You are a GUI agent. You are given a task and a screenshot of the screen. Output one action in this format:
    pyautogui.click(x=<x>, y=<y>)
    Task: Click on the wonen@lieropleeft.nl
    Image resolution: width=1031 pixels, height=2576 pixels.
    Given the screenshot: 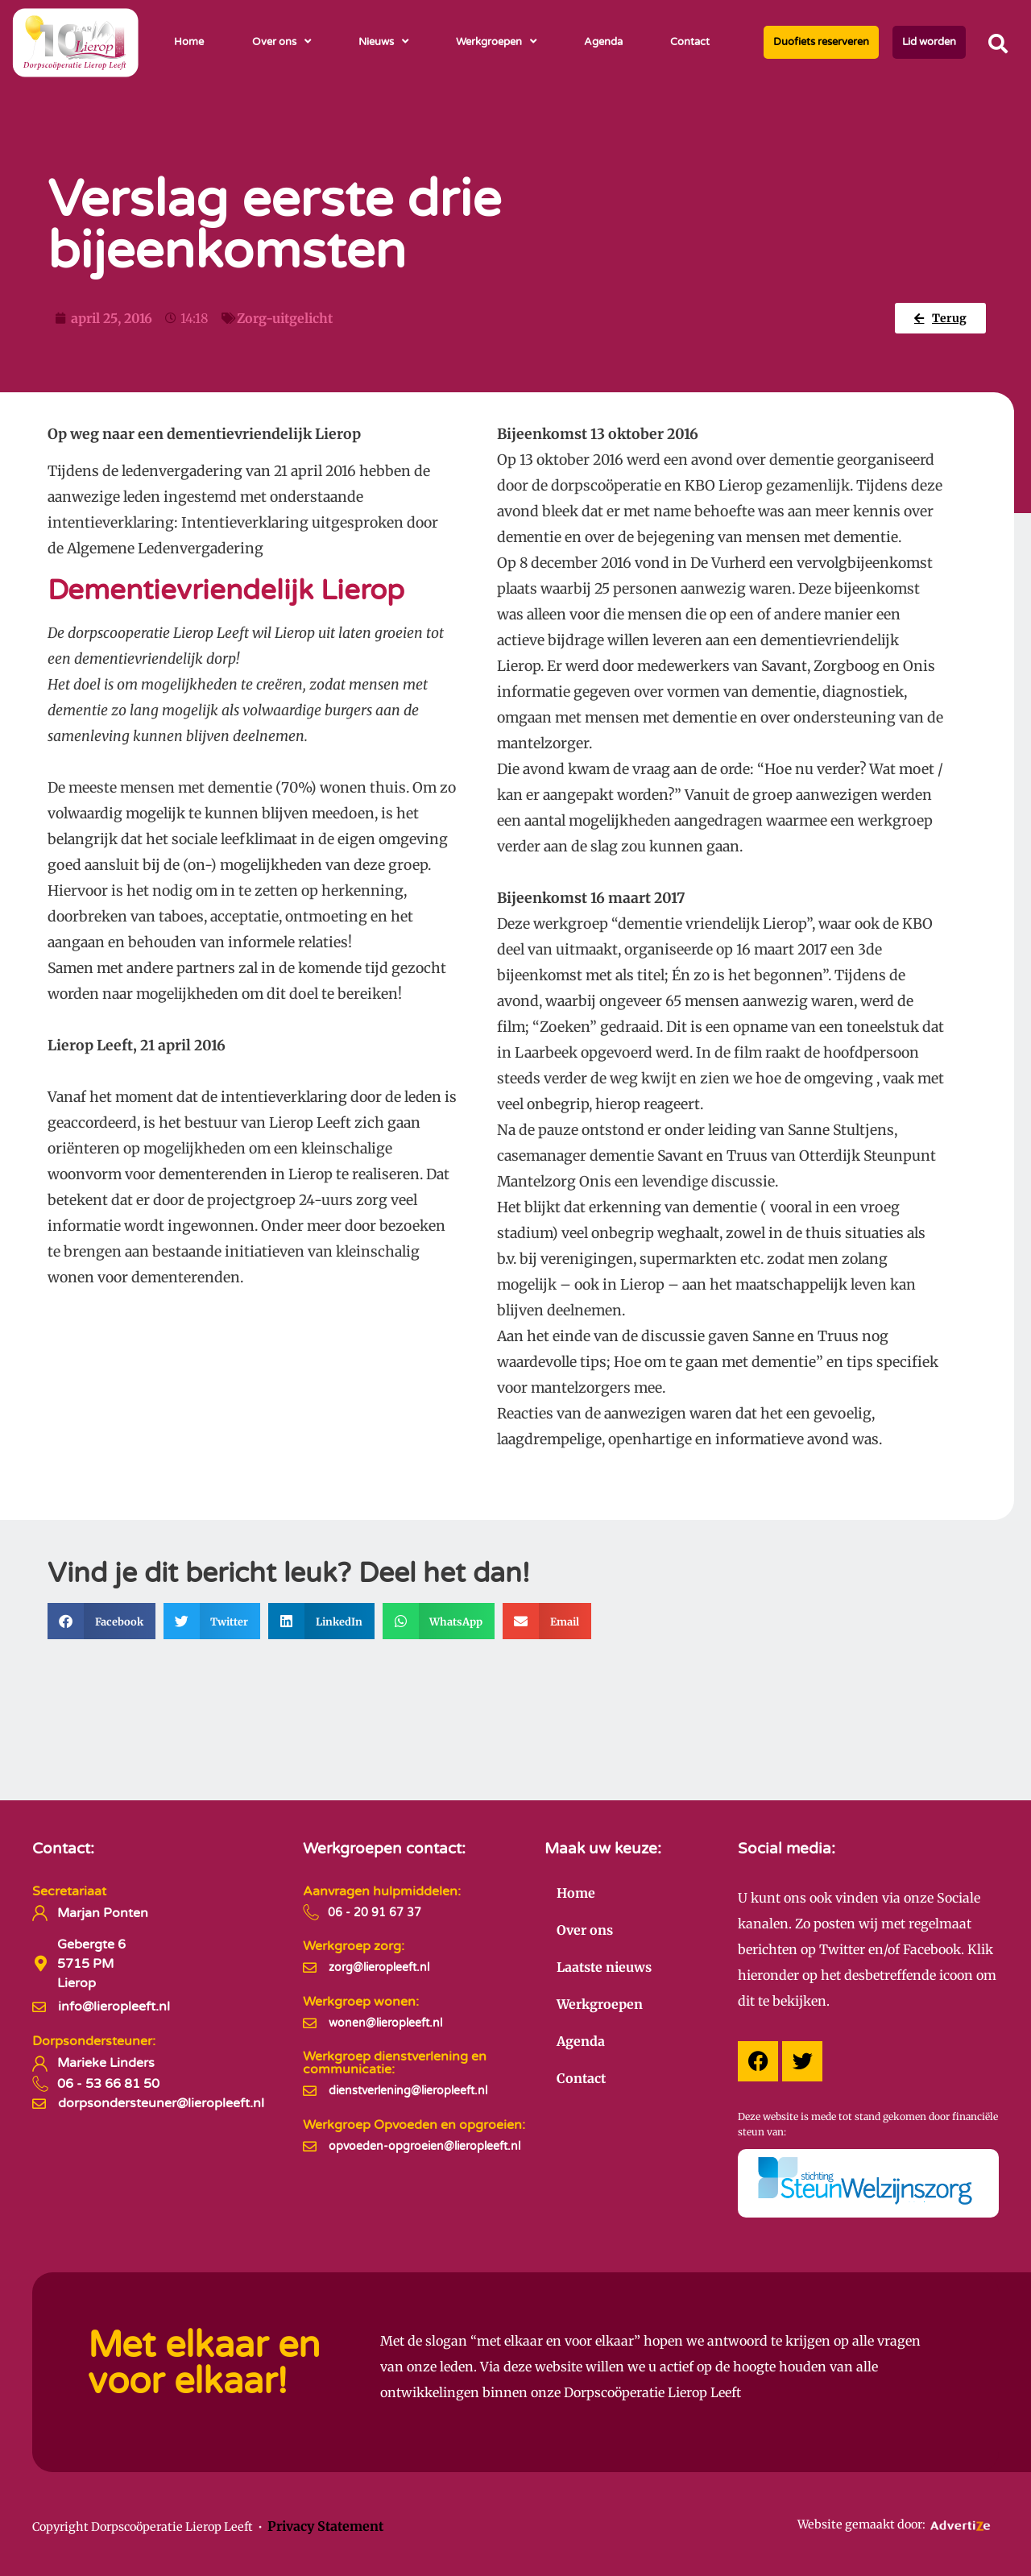 What is the action you would take?
    pyautogui.click(x=385, y=2023)
    